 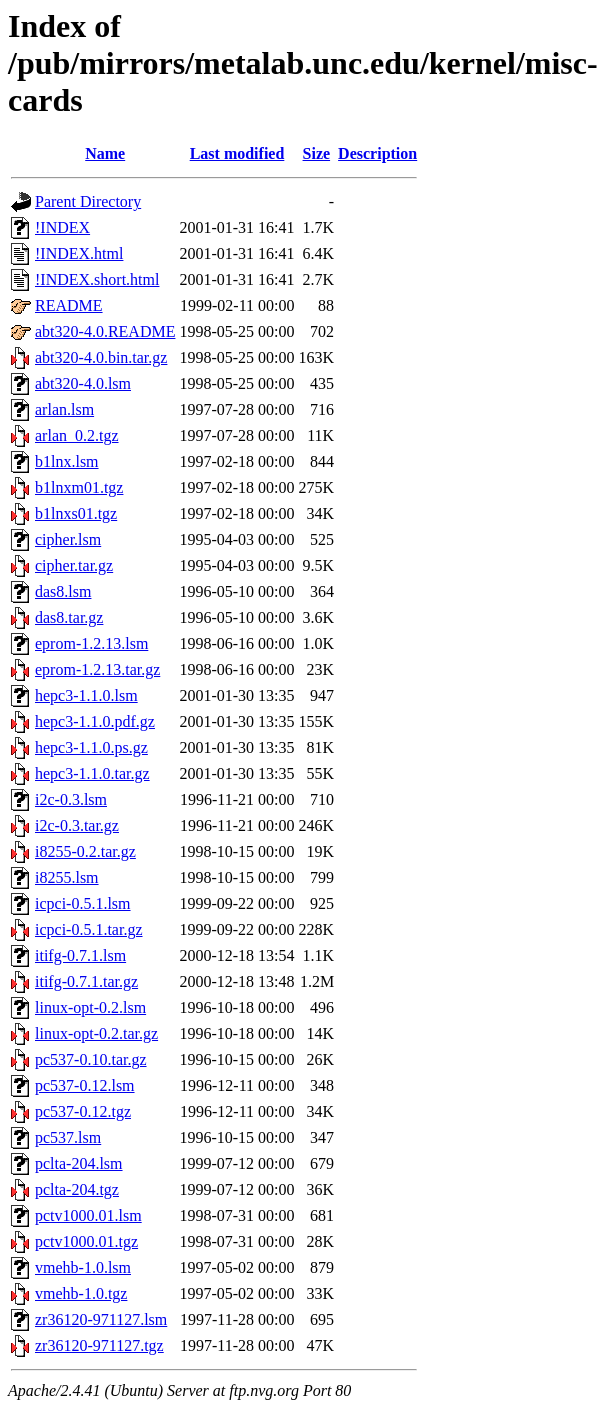 What do you see at coordinates (68, 1137) in the screenshot?
I see `pc537.lsm` at bounding box center [68, 1137].